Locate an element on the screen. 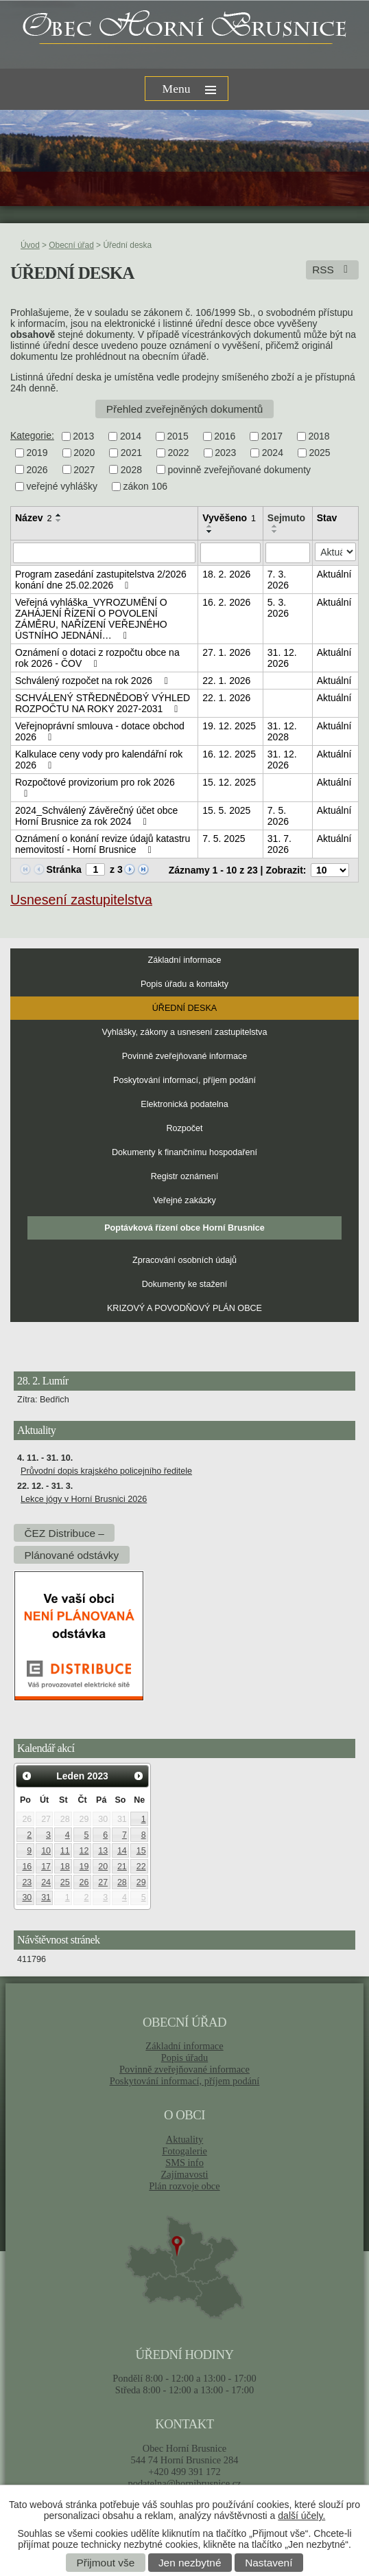 Image resolution: width=369 pixels, height=2576 pixels. 16 is located at coordinates (27, 1866).